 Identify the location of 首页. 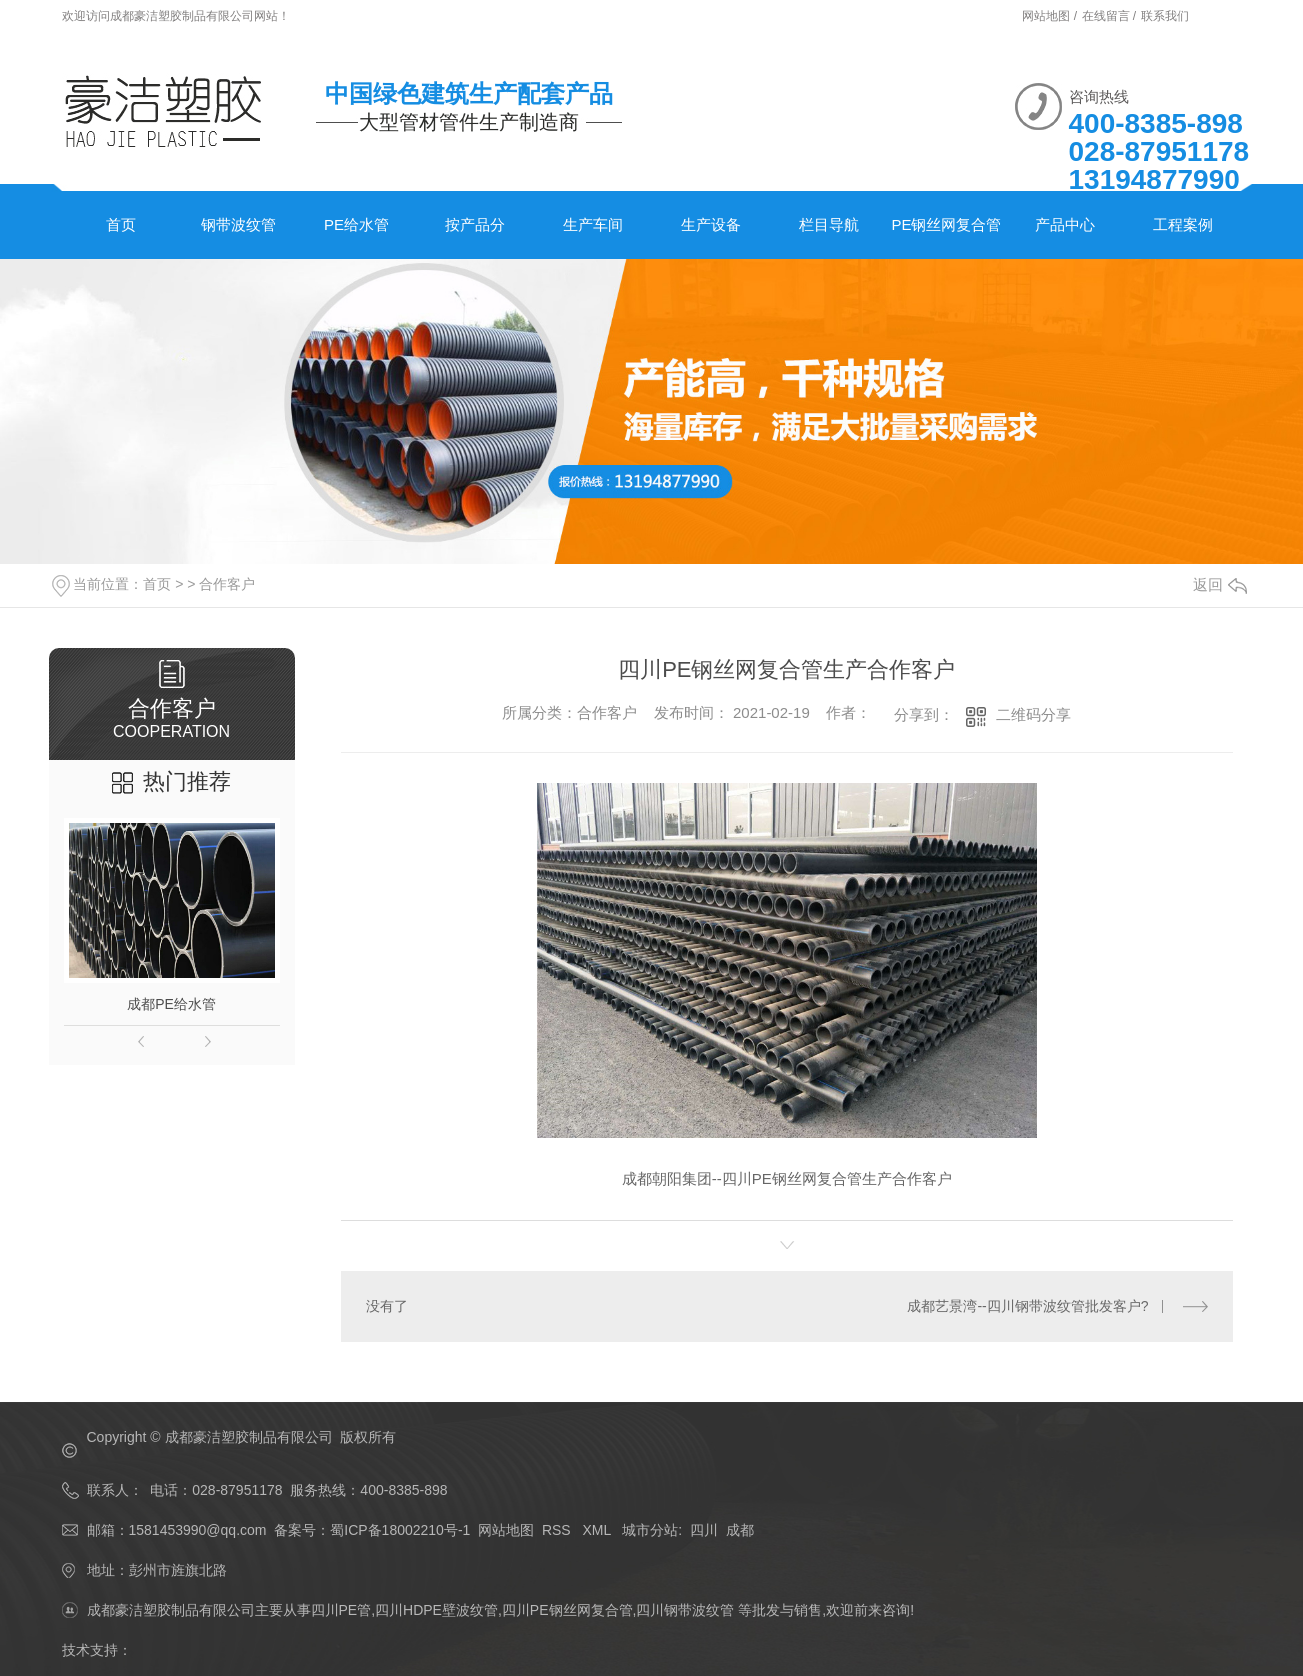
(121, 224).